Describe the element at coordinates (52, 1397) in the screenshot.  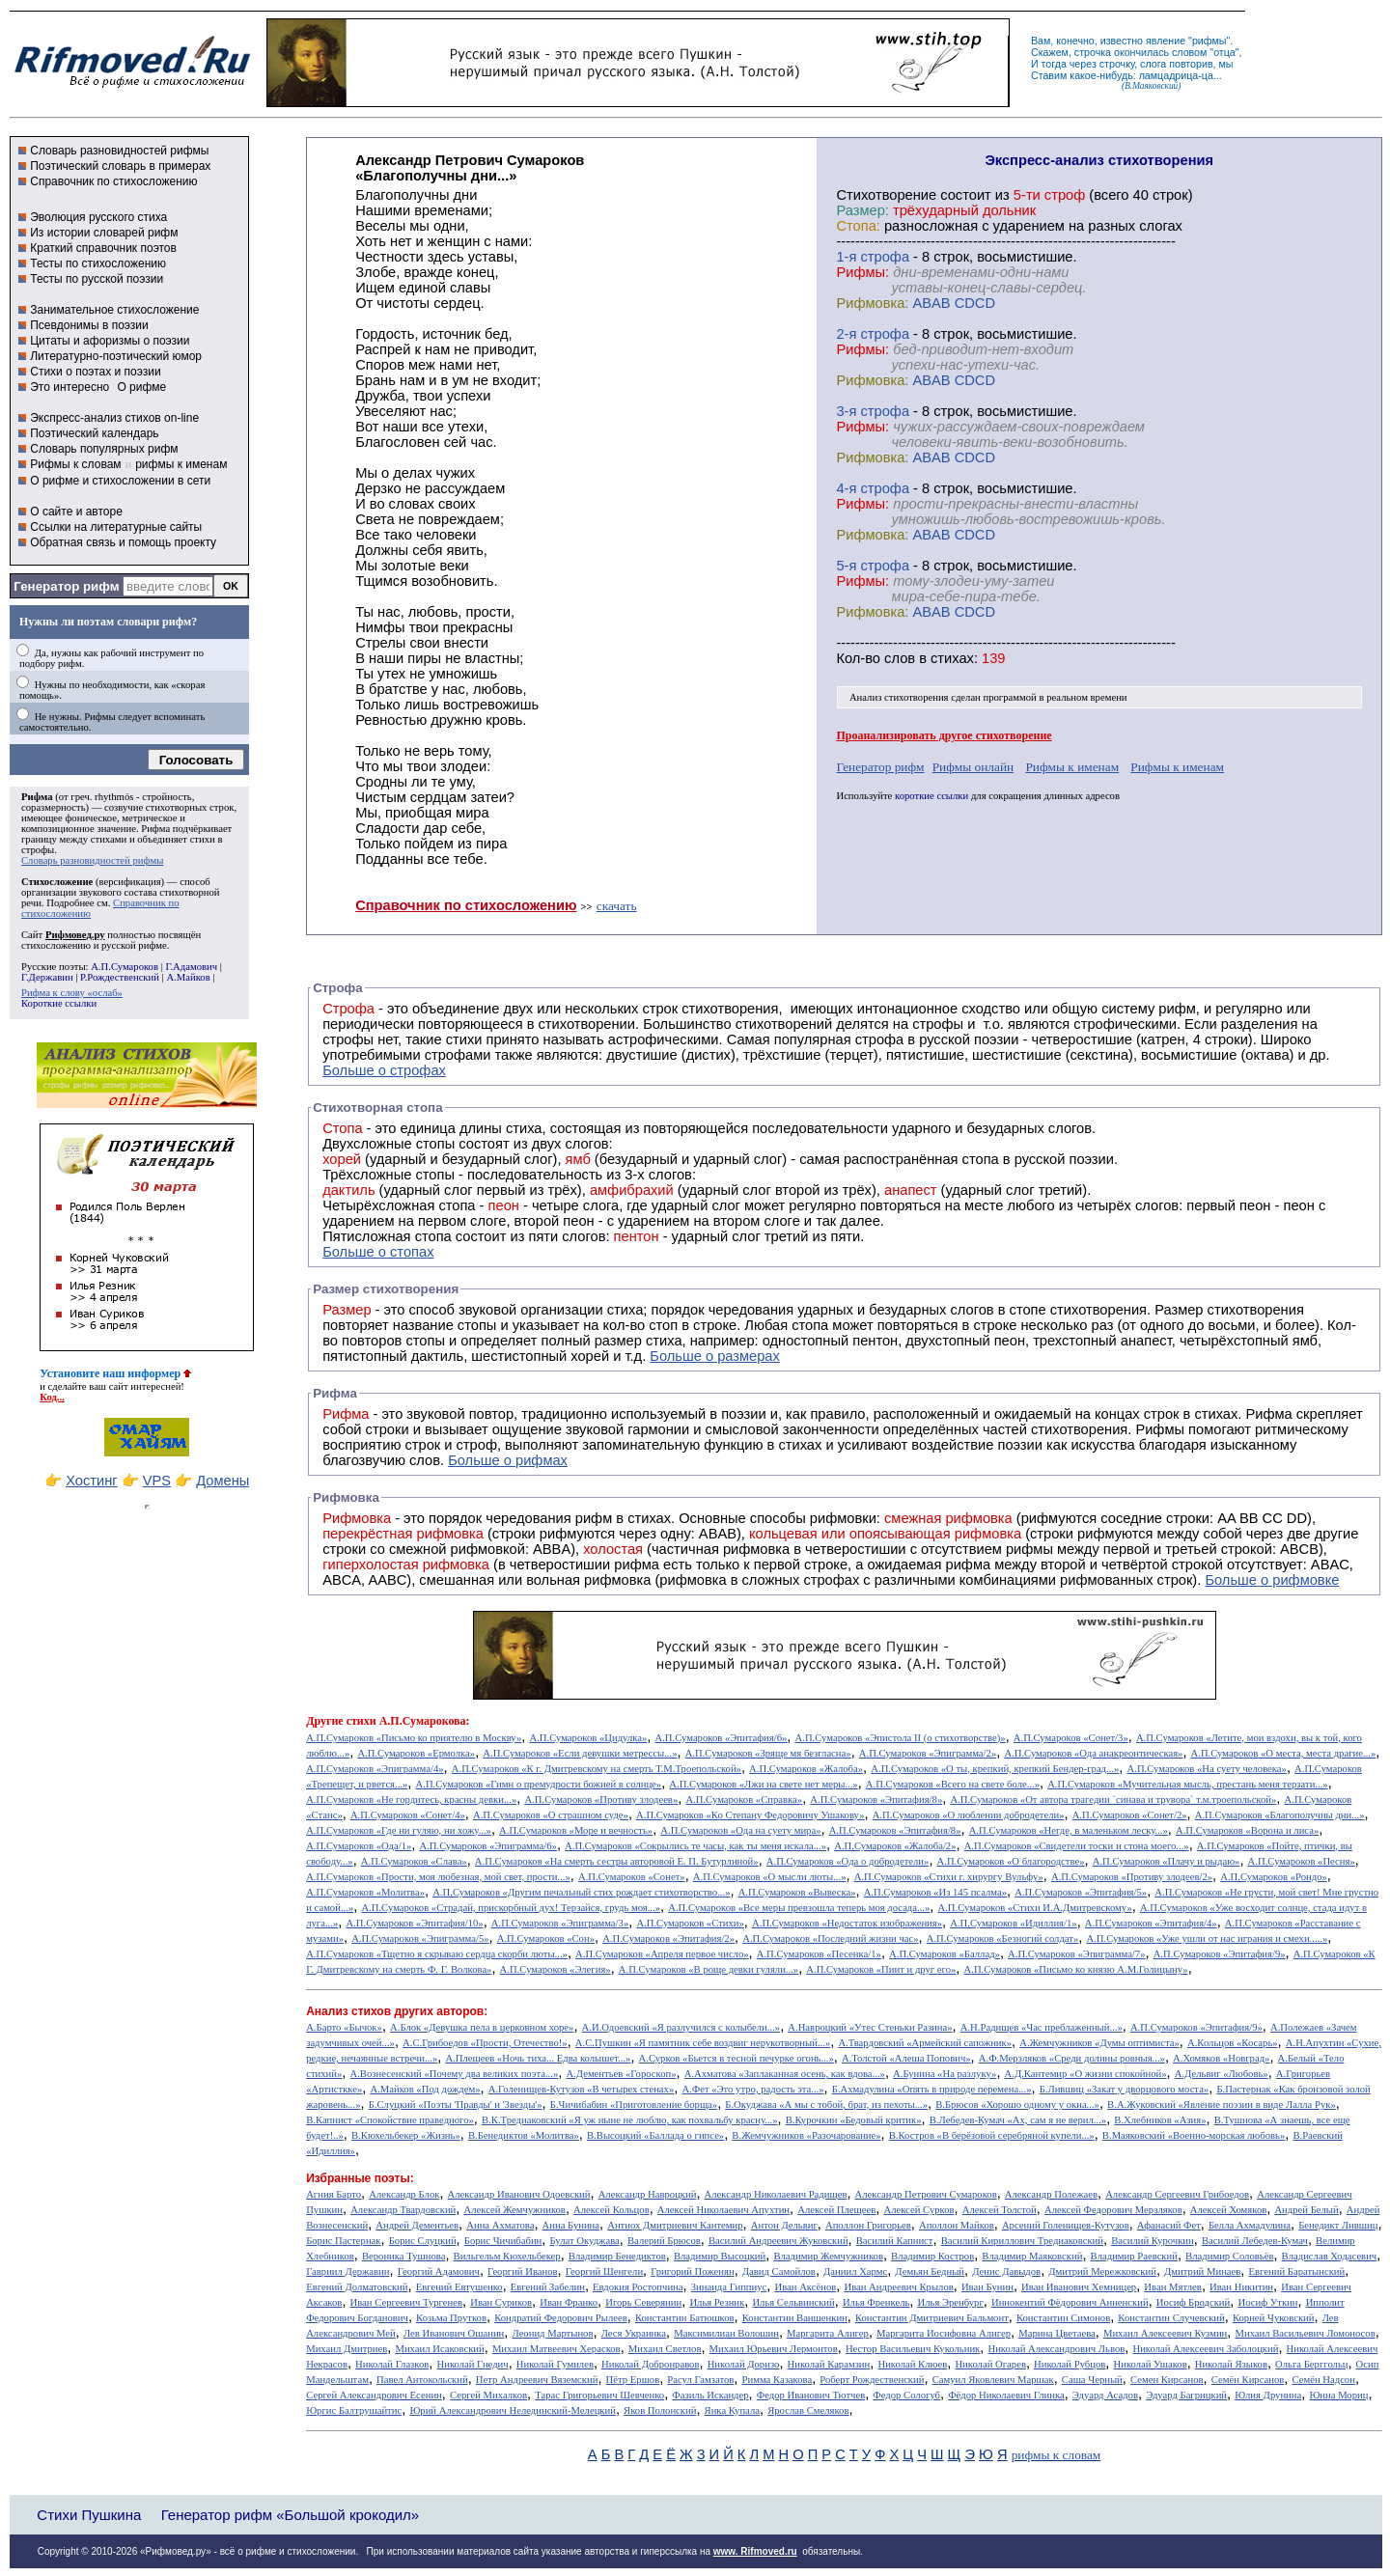
I see `Код...` at that location.